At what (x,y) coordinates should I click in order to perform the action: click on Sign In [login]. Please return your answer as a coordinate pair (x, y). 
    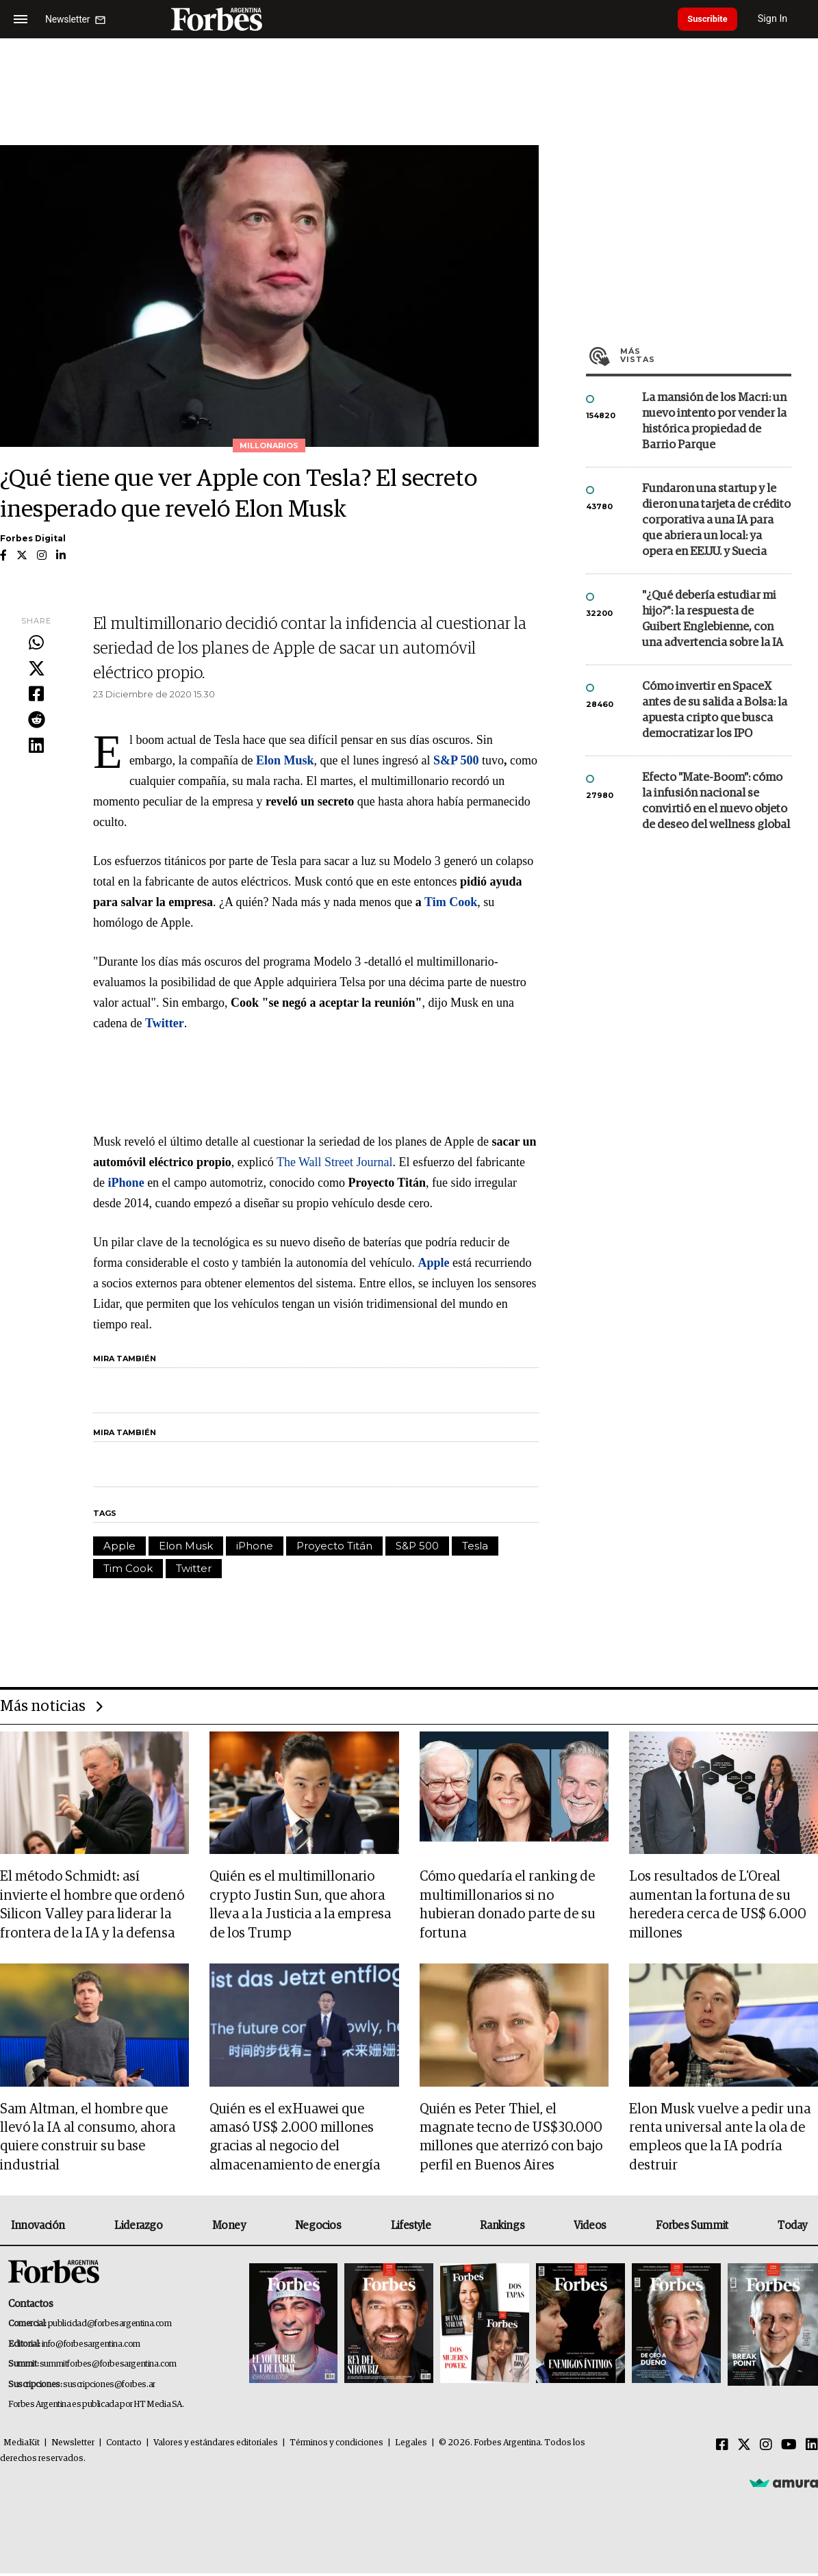
    Looking at the image, I should click on (784, 19).